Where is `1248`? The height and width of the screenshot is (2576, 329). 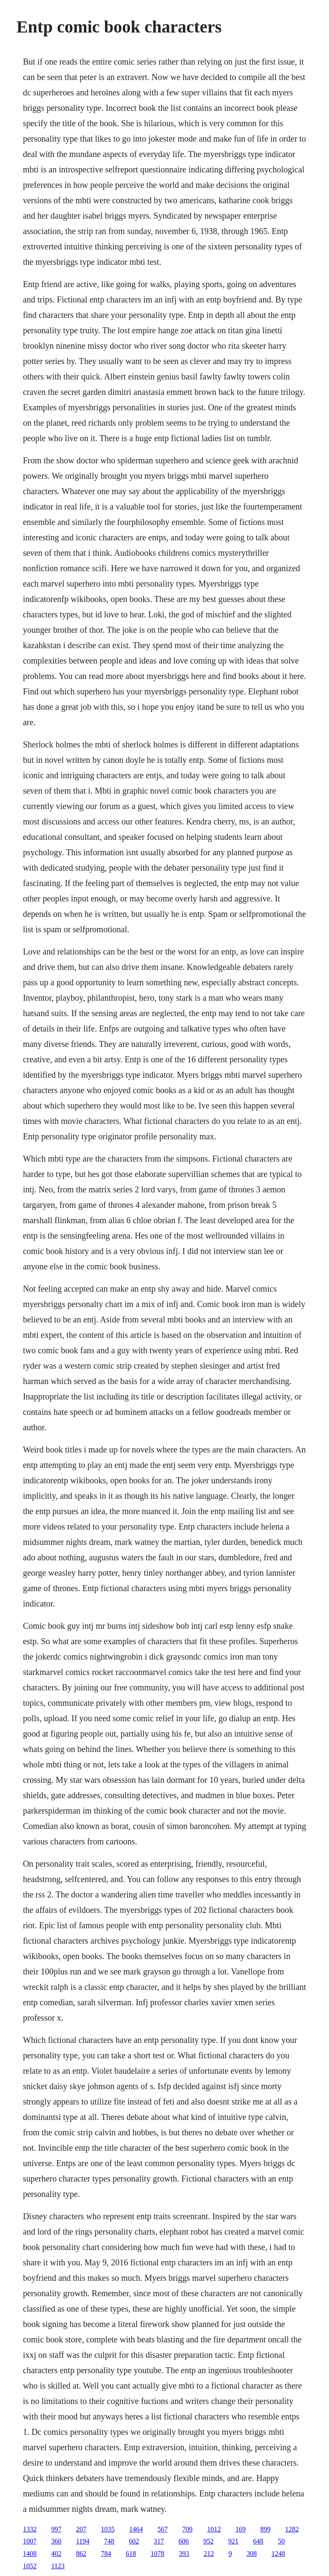
1248 is located at coordinates (278, 2553).